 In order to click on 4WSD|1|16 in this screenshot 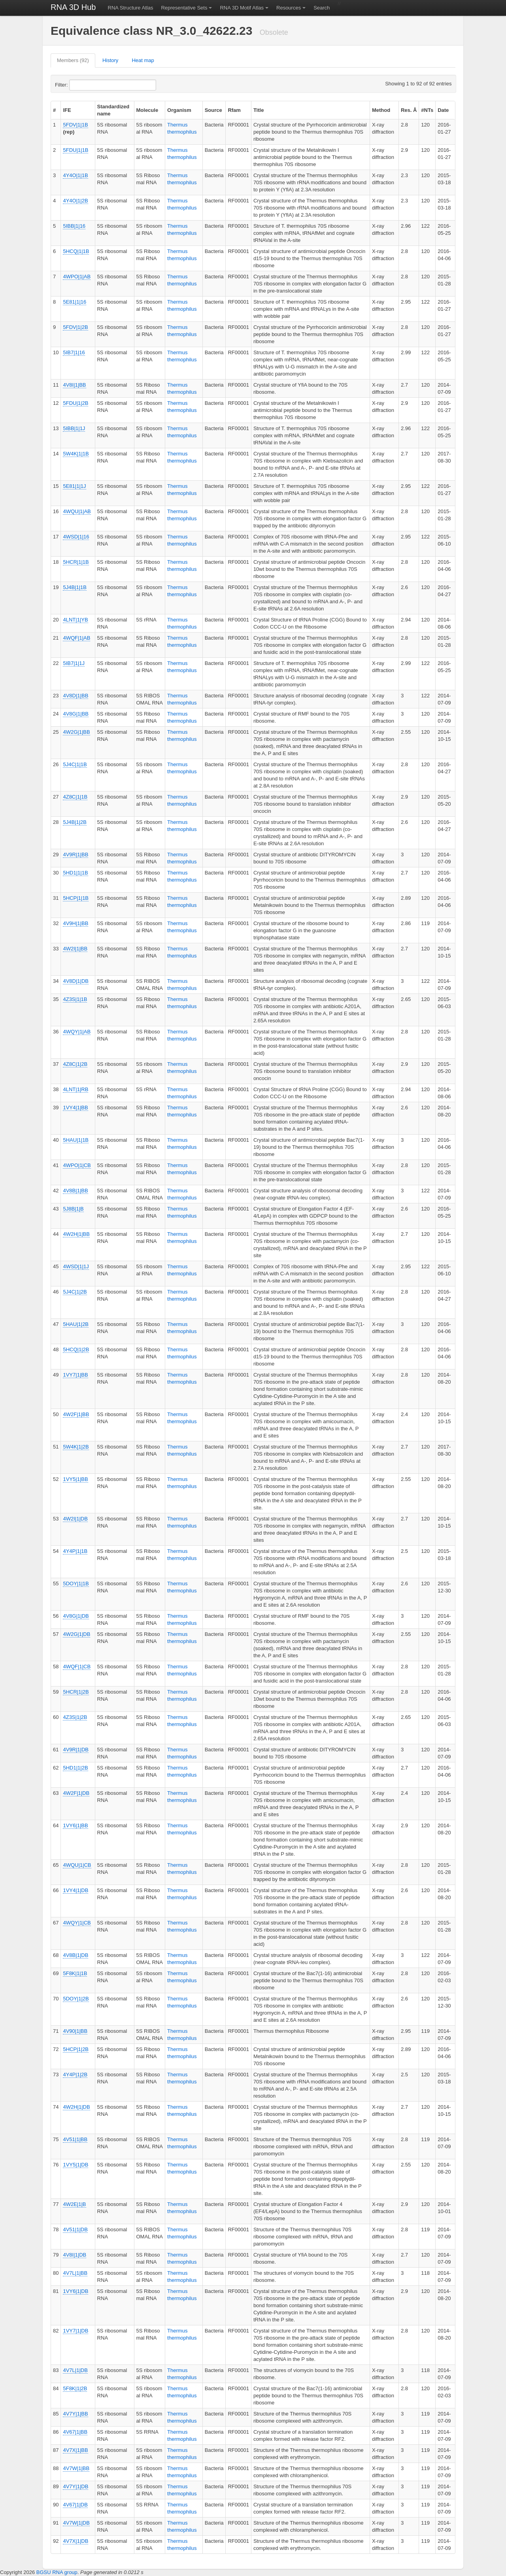, I will do `click(76, 537)`.